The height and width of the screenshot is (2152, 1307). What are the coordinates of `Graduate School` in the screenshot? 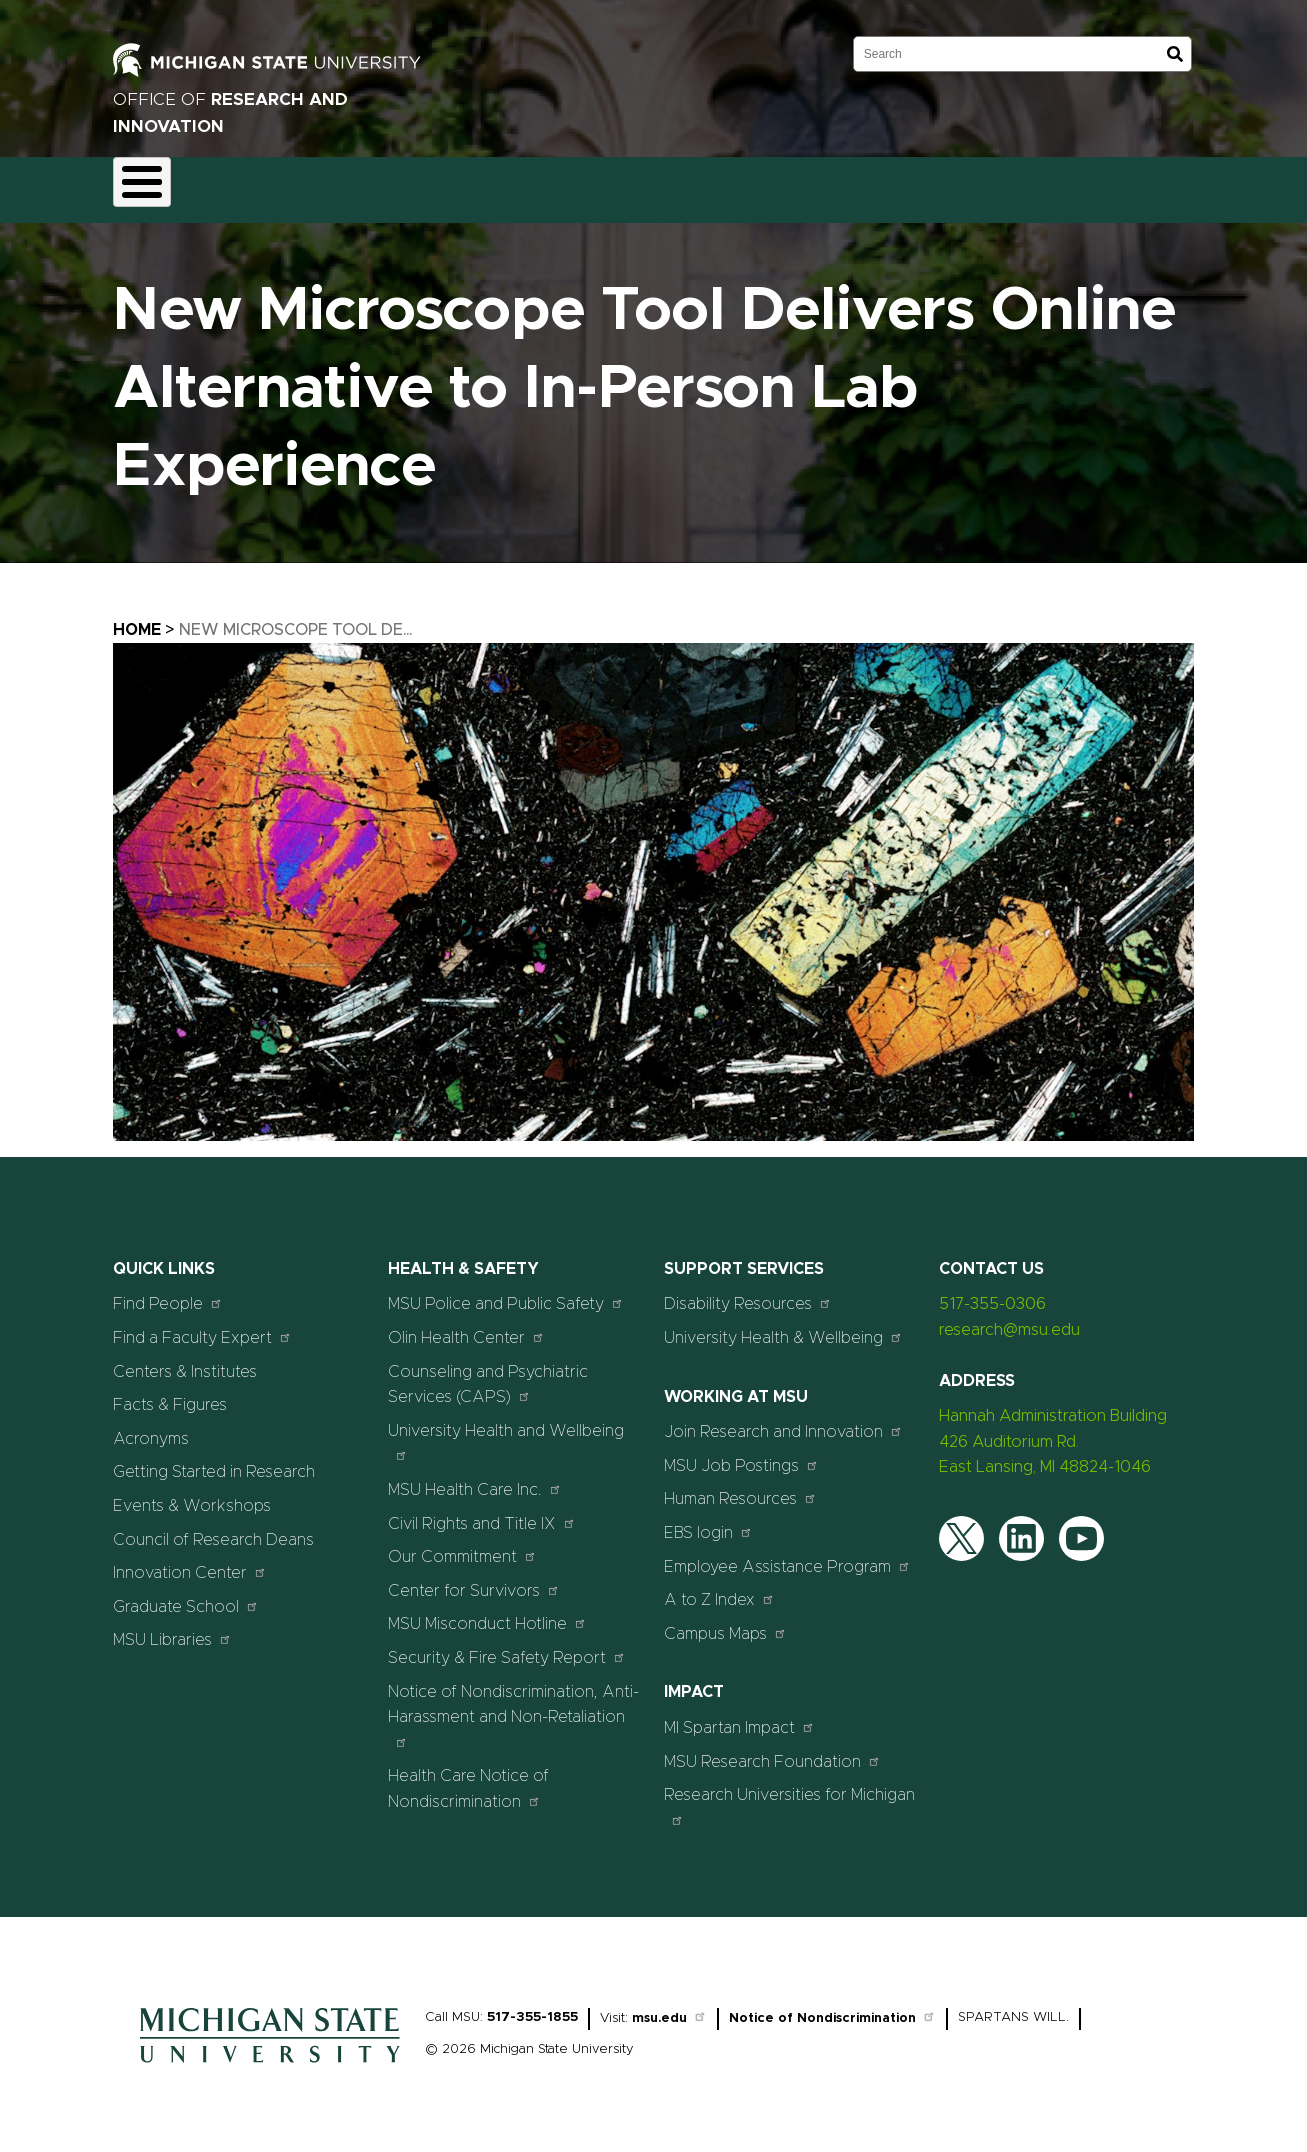 It's located at (186, 1594).